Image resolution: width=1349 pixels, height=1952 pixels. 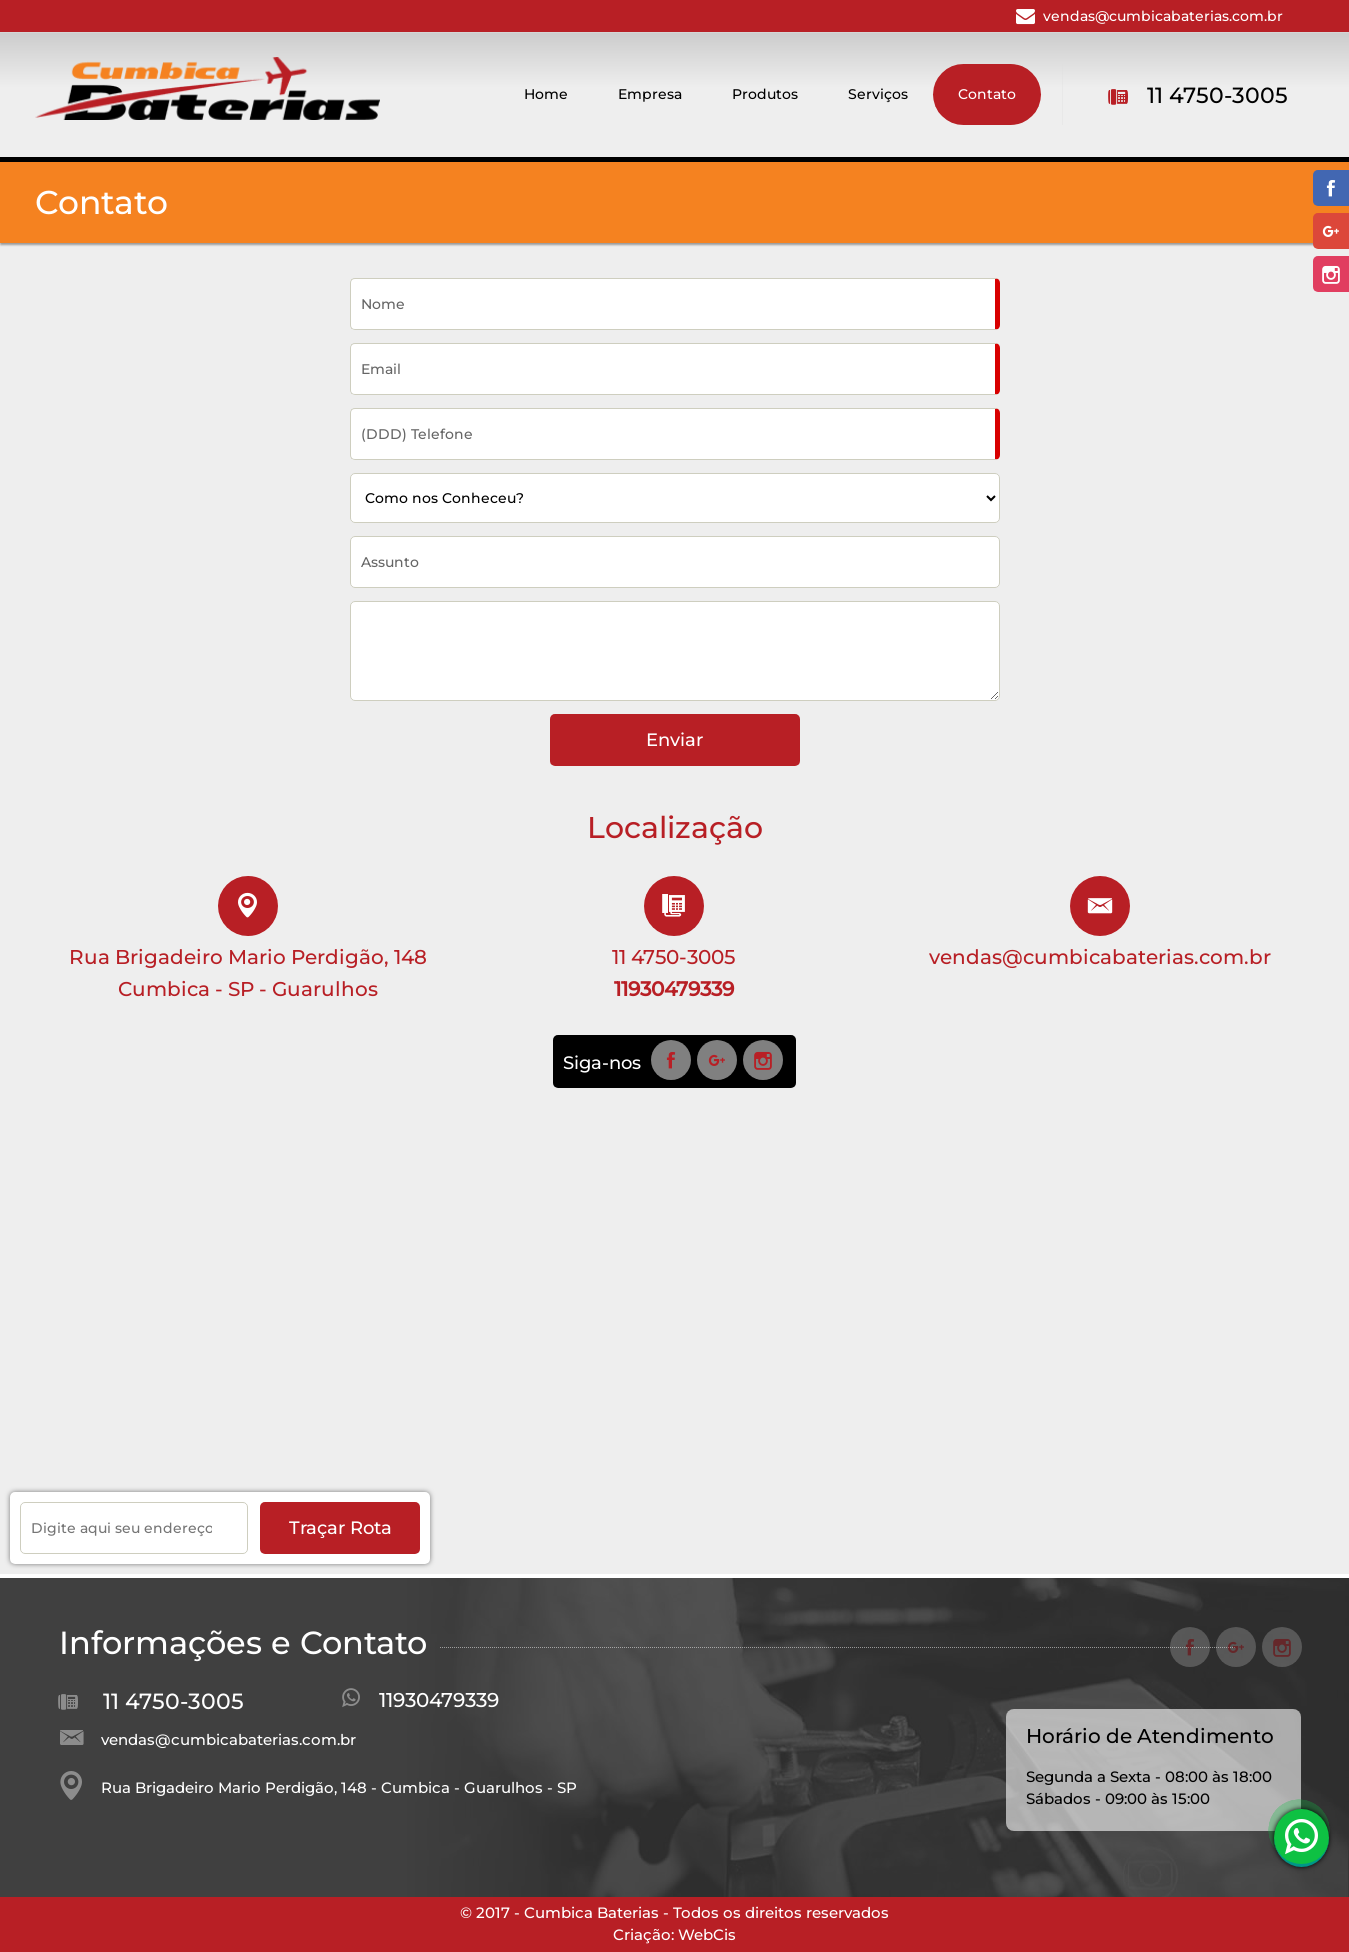 I want to click on Criação: WebCis, so click(x=674, y=1934).